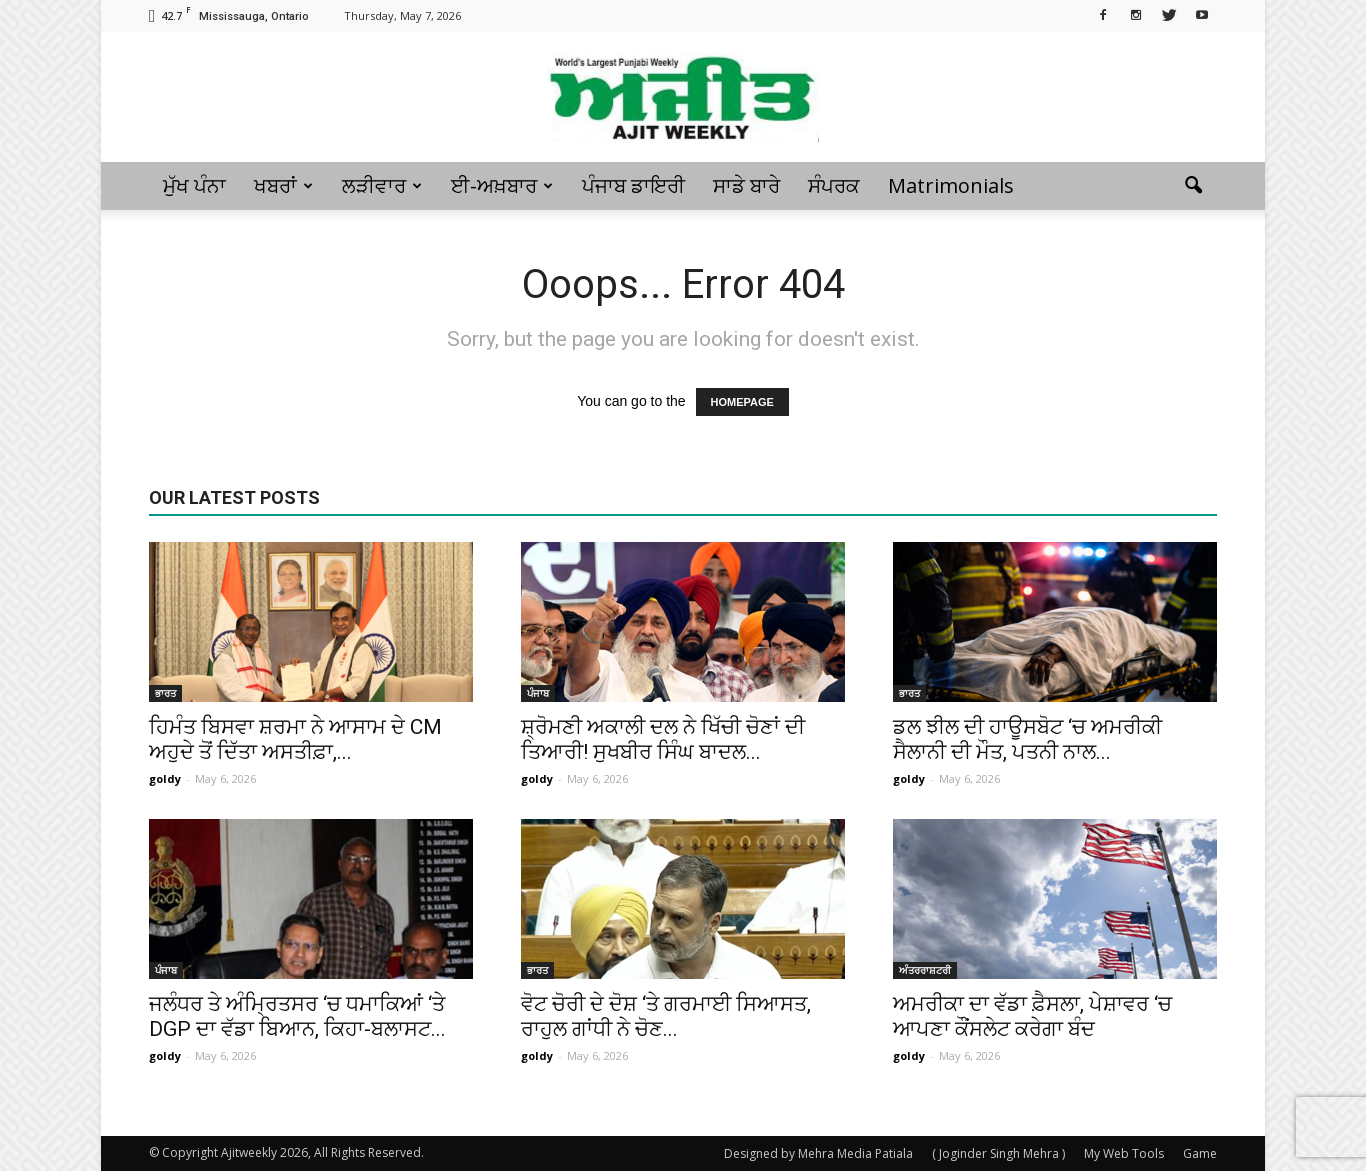 This screenshot has height=1171, width=1366. I want to click on ਸ਼੍ਰੋਮਣੀ ਅਕਾਲੀ ਦਲ ਨੇ ਖਿੱਚੀ ਚੋਣਾਂ ਦੀ ਤਿਆਰੀ! ਸੁਖਬੀਰ ਸਿੰਘ ਬਾਦਲ..., so click(663, 739).